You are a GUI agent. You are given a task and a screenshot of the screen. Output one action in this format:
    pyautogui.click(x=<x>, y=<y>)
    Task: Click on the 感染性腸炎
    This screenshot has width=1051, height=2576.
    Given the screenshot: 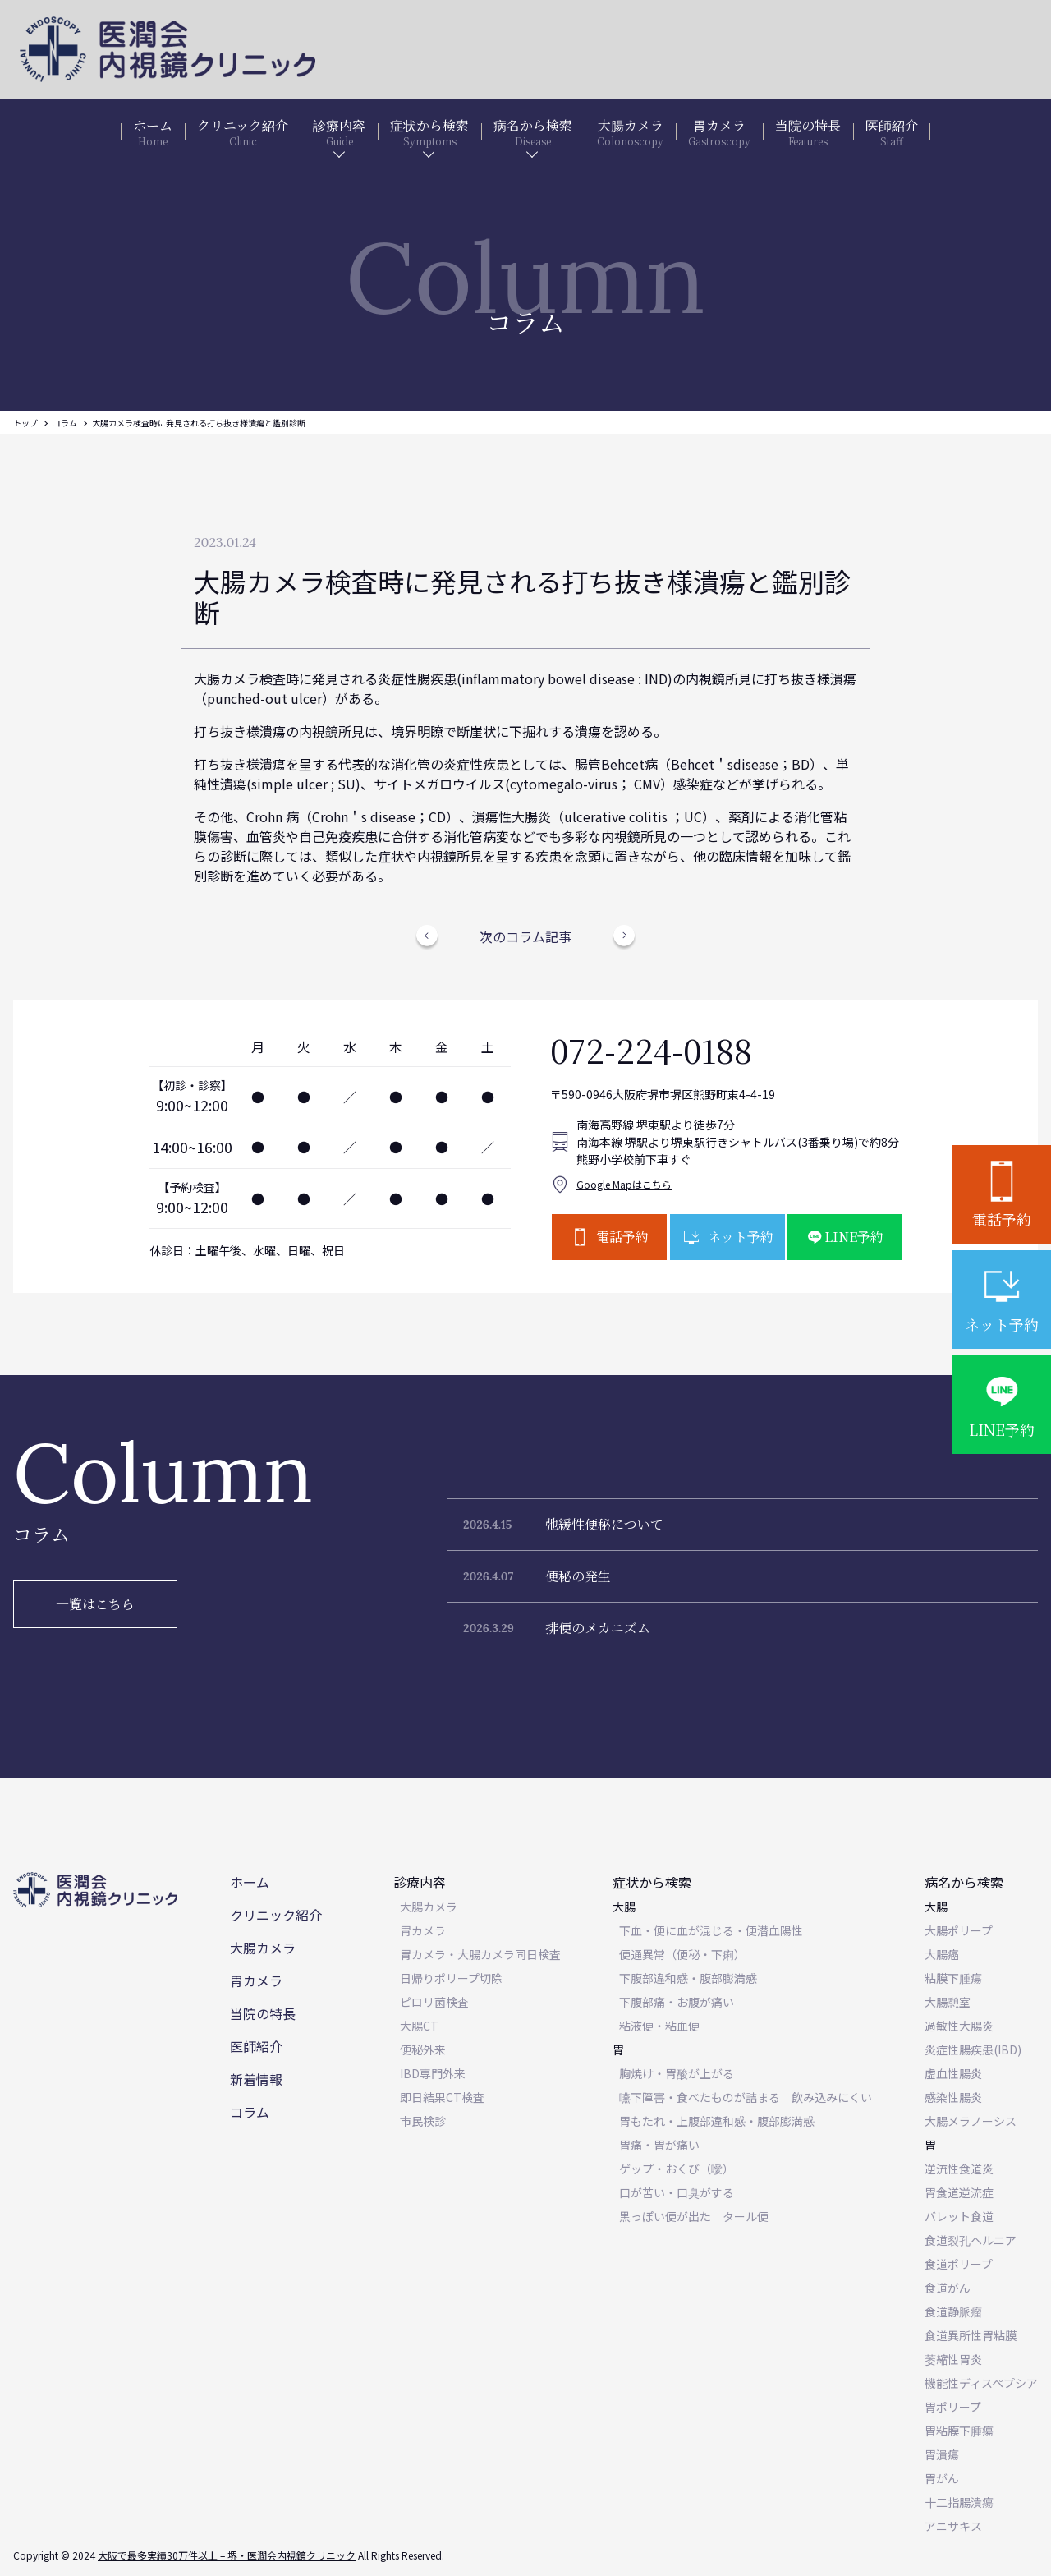 What is the action you would take?
    pyautogui.click(x=953, y=2097)
    